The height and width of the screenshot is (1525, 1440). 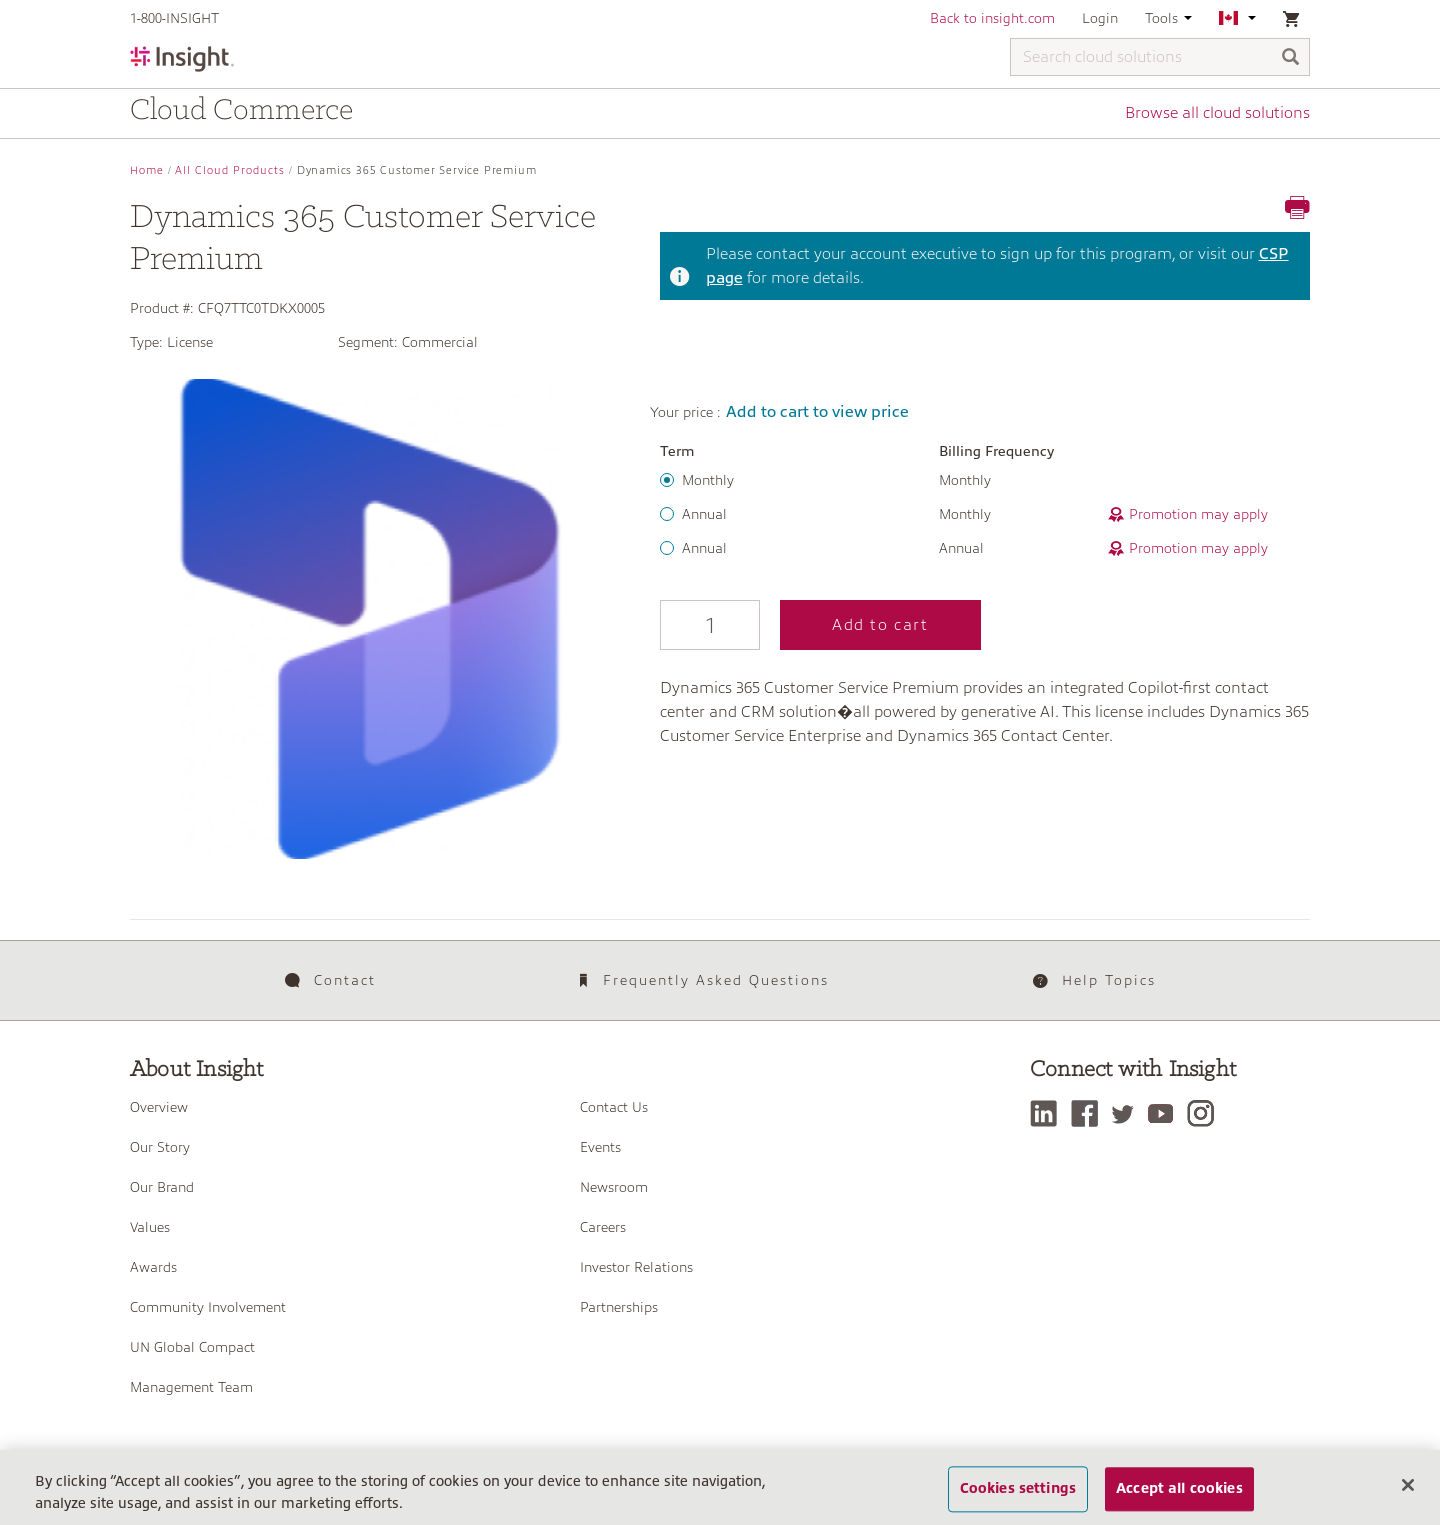 What do you see at coordinates (1018, 1490) in the screenshot?
I see `Cookies settings [Cookies settings, Opens the preference center dialog]` at bounding box center [1018, 1490].